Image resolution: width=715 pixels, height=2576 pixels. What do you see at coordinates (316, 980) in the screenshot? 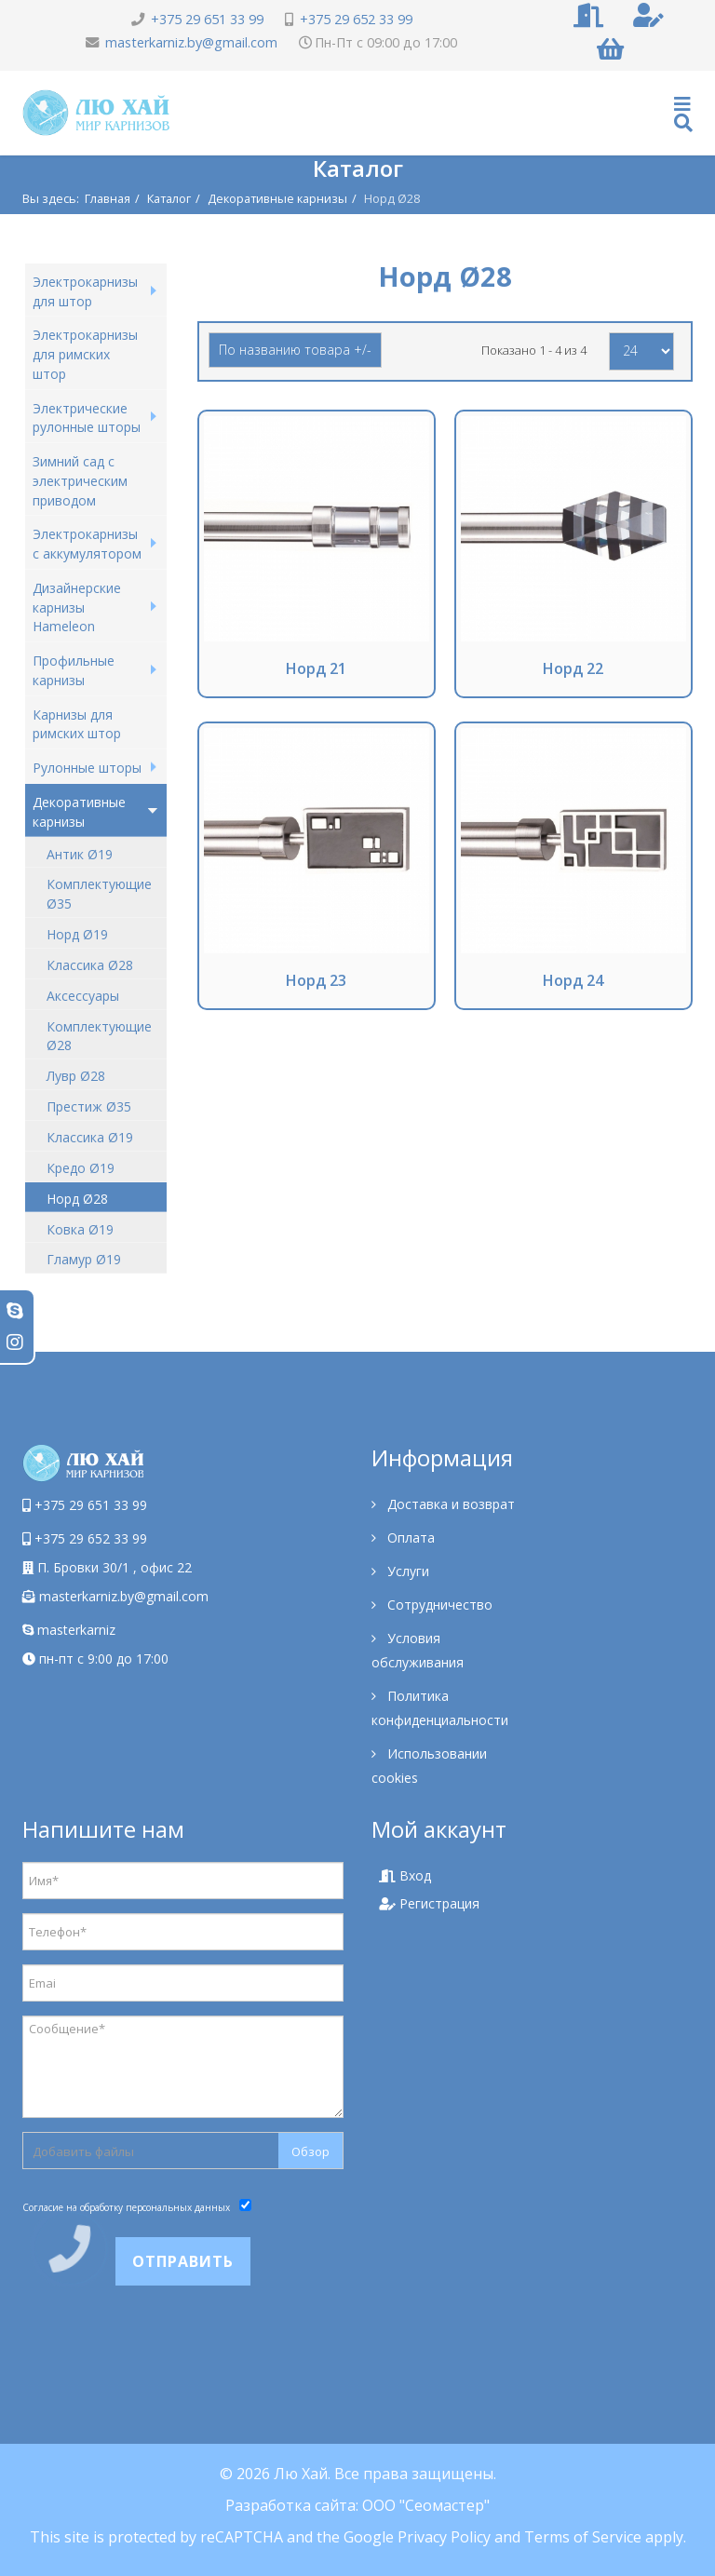
I see `Норд 23` at bounding box center [316, 980].